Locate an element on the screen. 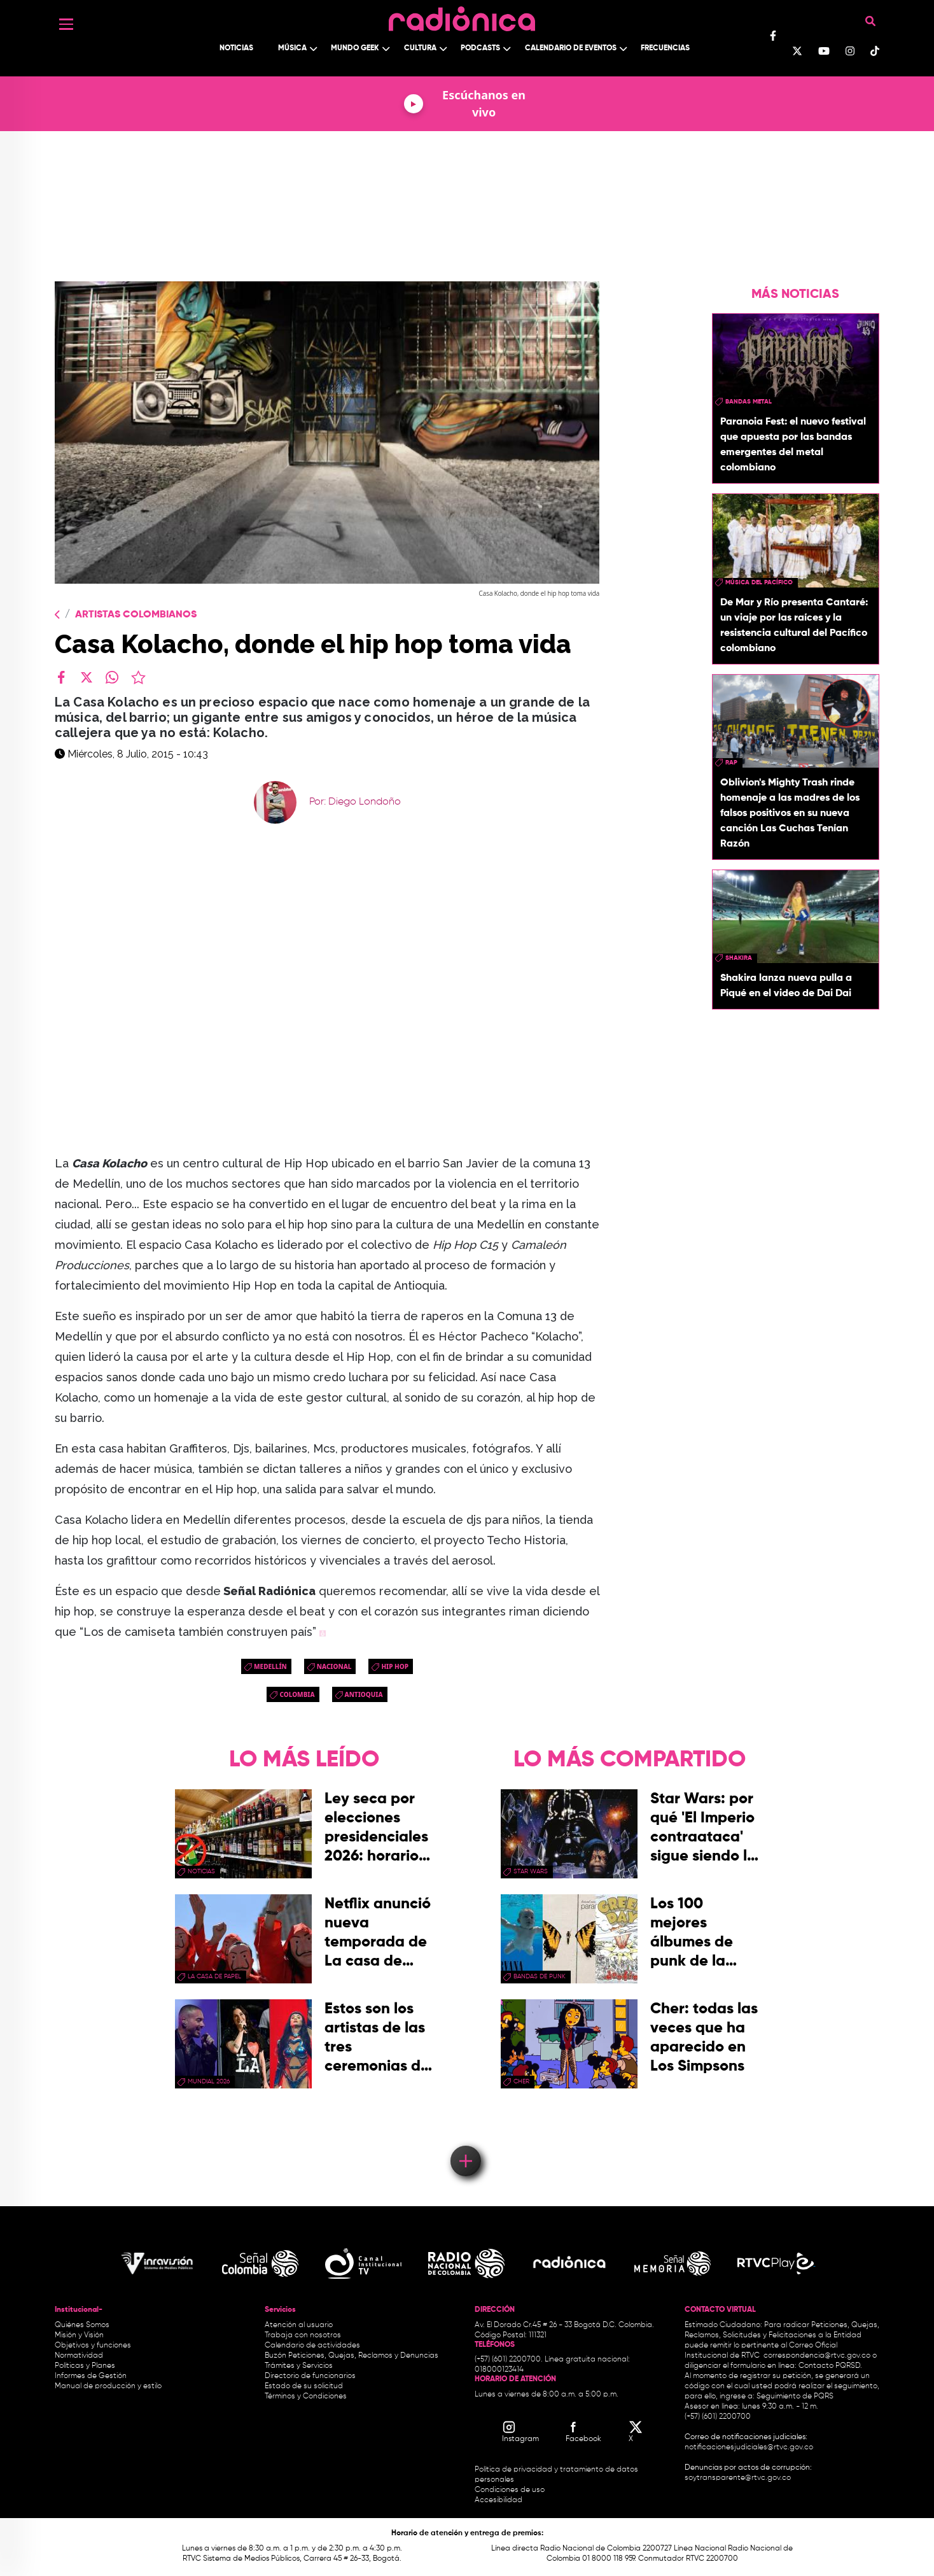 This screenshot has width=934, height=2576. Informes de Gestión is located at coordinates (91, 2376).